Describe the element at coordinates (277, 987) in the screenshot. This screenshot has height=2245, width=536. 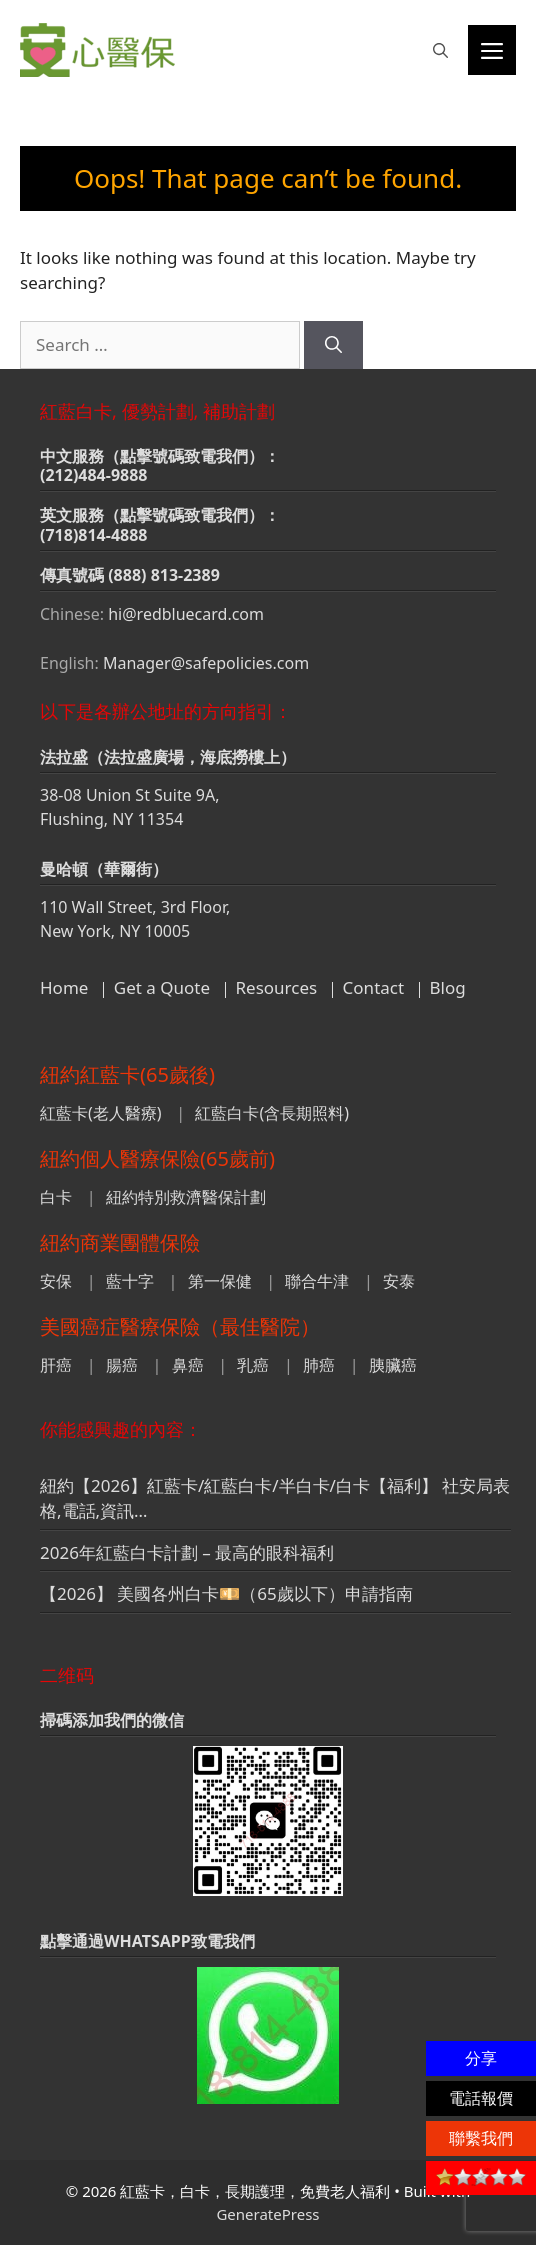
I see `Resources` at that location.